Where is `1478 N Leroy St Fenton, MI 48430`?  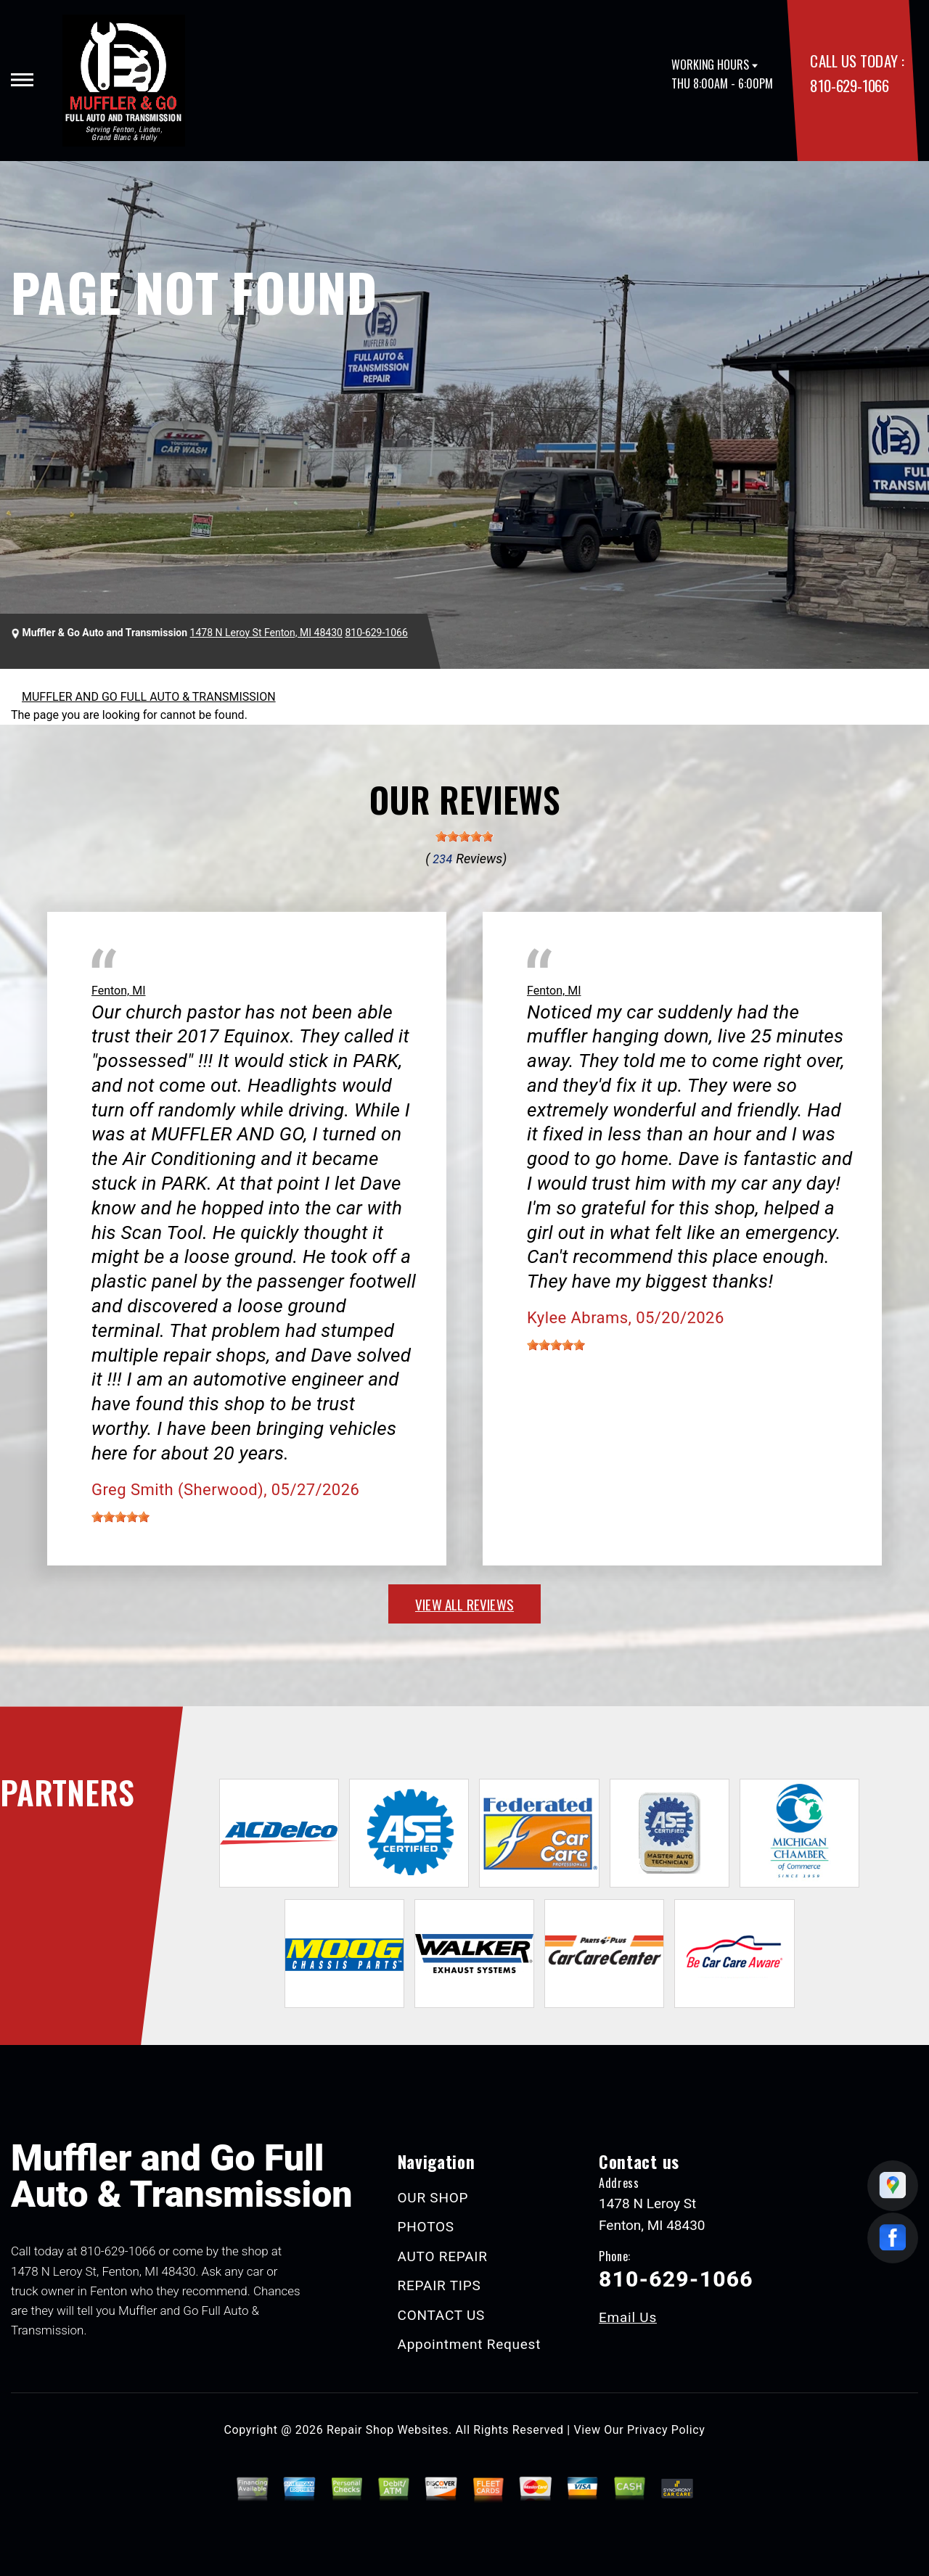
1478 N Leroy St Fenton, MI 48430 is located at coordinates (266, 632).